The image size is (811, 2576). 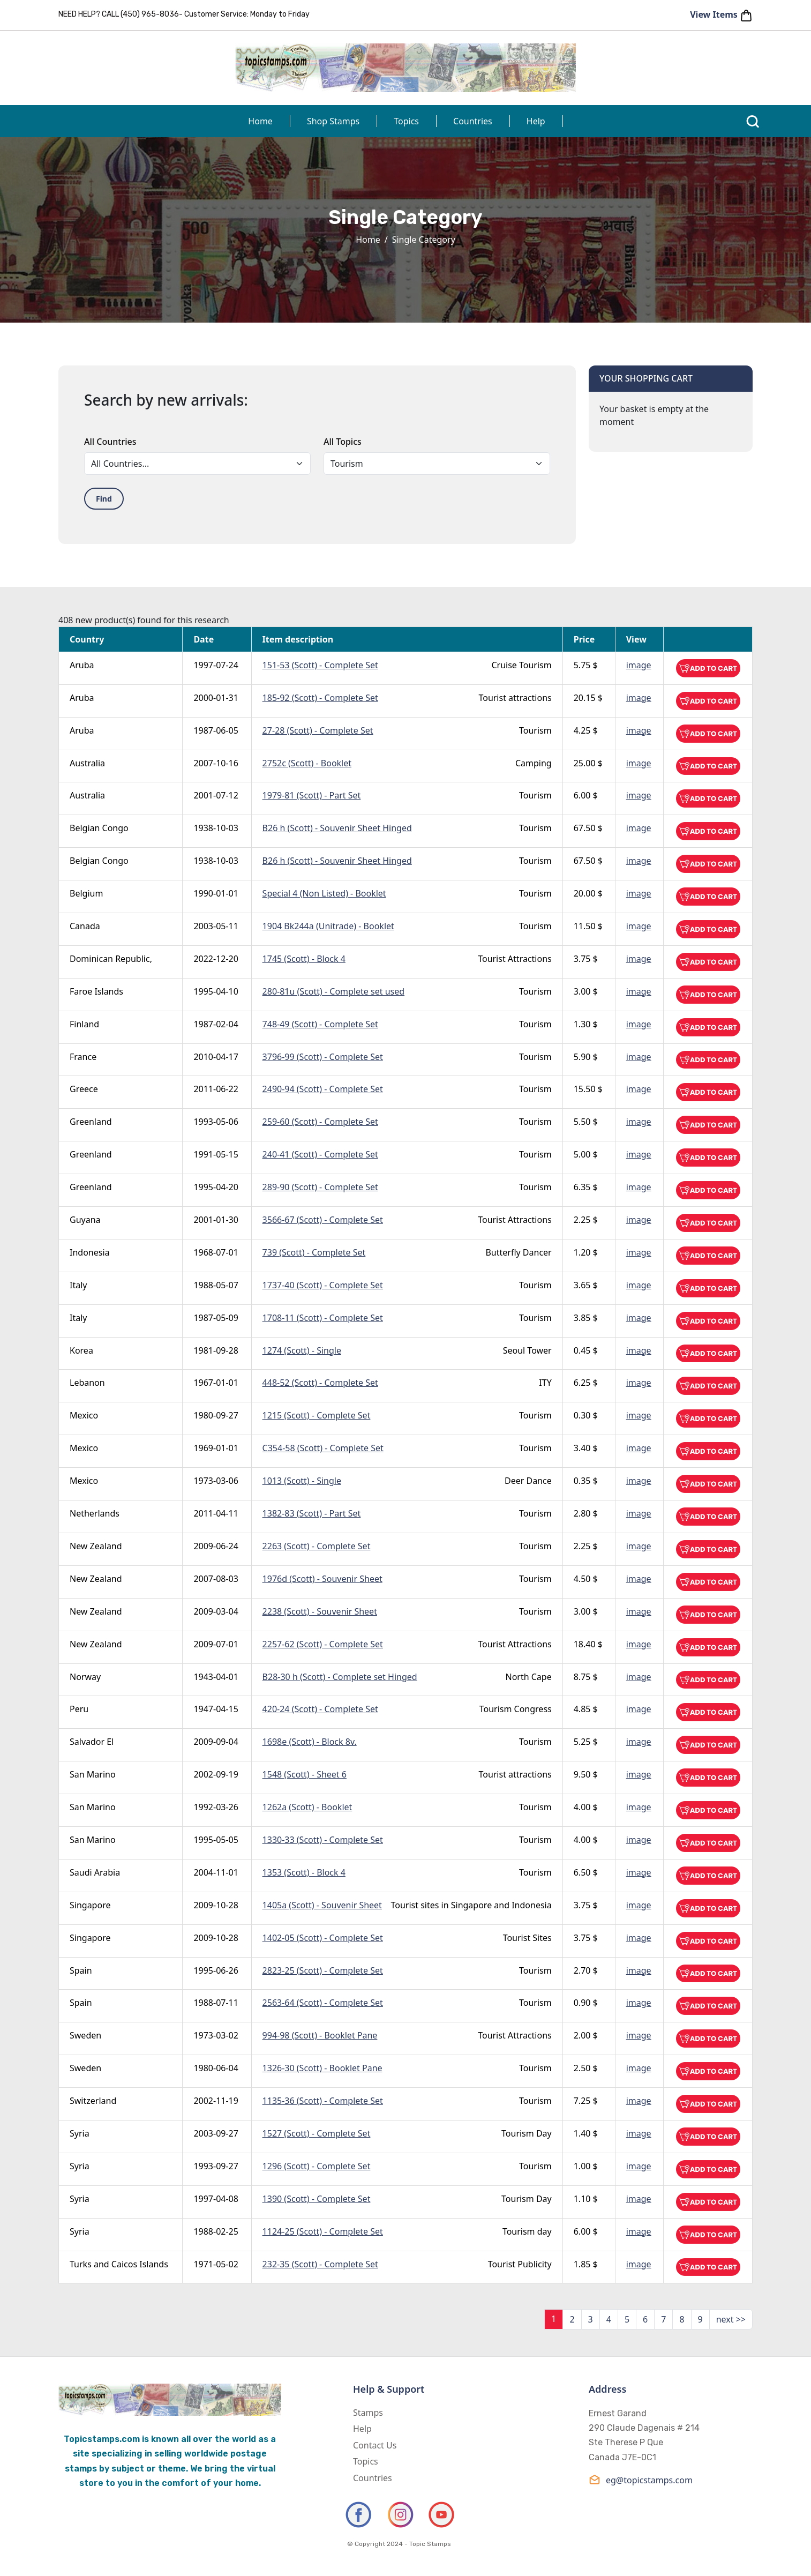 What do you see at coordinates (322, 1285) in the screenshot?
I see `1737-40 (Scott) - Complete Set` at bounding box center [322, 1285].